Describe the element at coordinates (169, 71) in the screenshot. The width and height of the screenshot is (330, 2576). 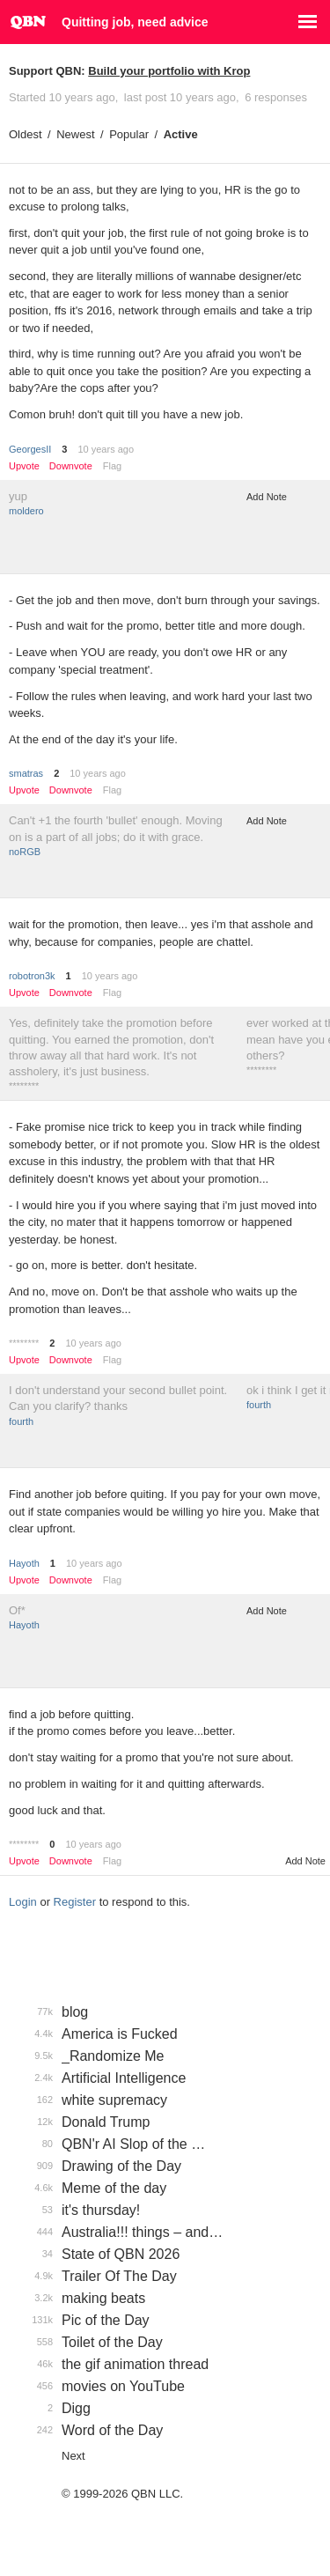
I see `Build your portfolio with Krop` at that location.